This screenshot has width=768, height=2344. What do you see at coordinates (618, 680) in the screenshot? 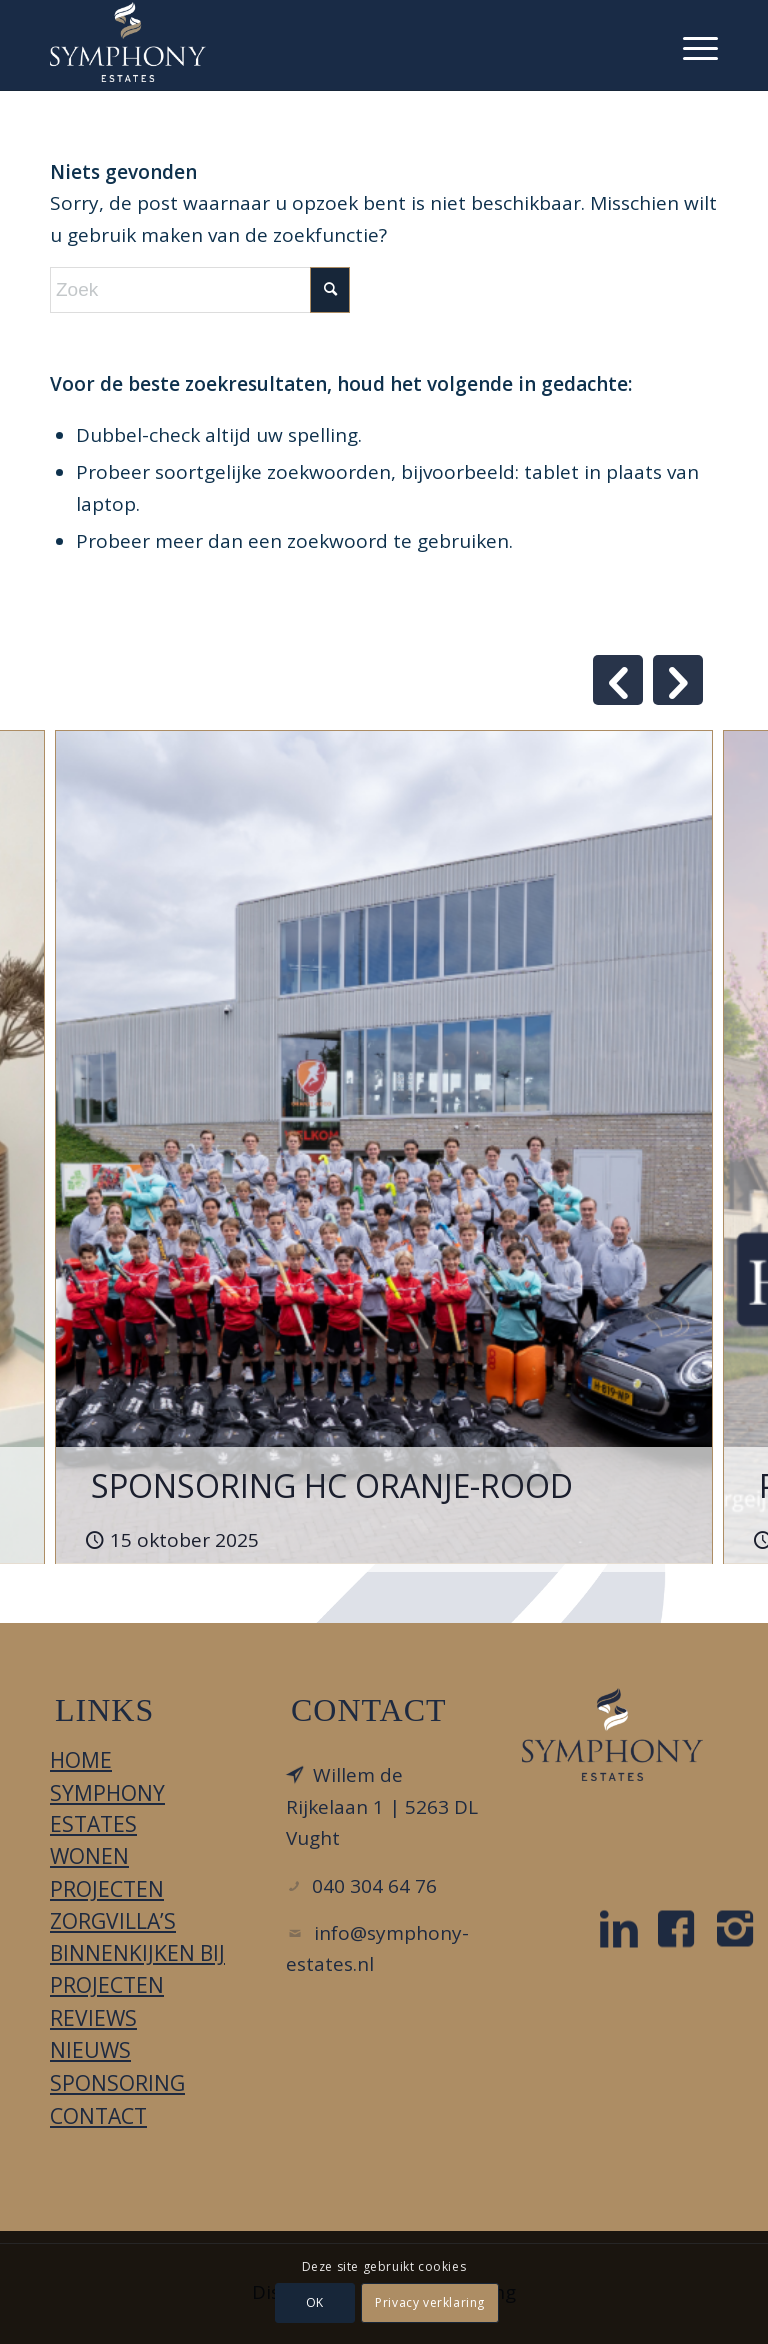
I see `Previous` at bounding box center [618, 680].